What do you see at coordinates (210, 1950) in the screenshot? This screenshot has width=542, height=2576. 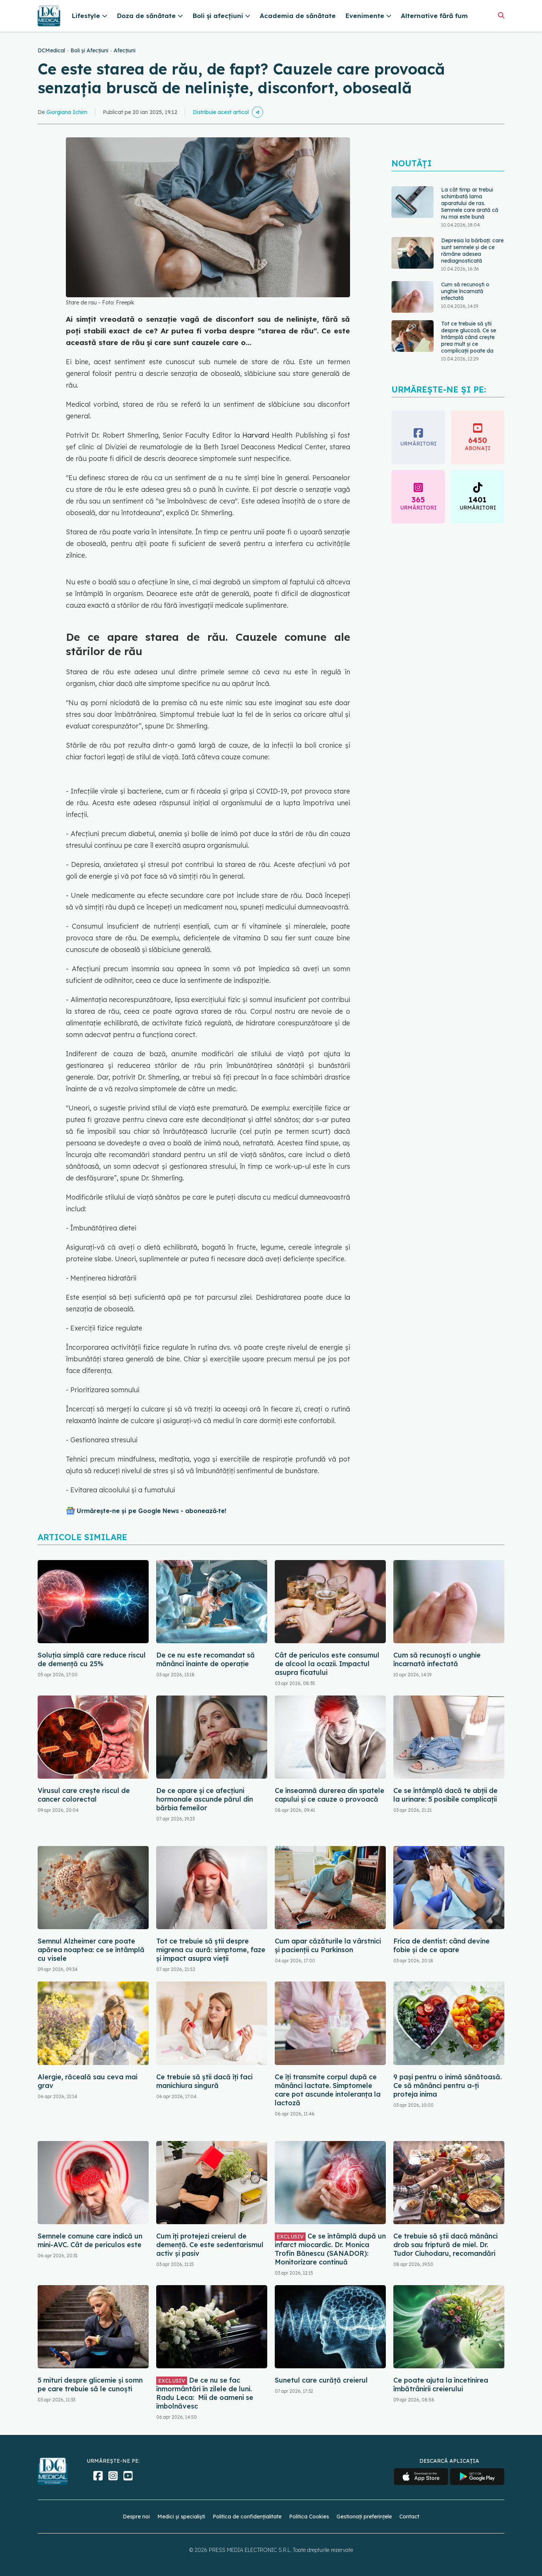 I see `Tot ce trebuie să știi despre migrena cu aură: simptome, faze și impact asupra vieții` at bounding box center [210, 1950].